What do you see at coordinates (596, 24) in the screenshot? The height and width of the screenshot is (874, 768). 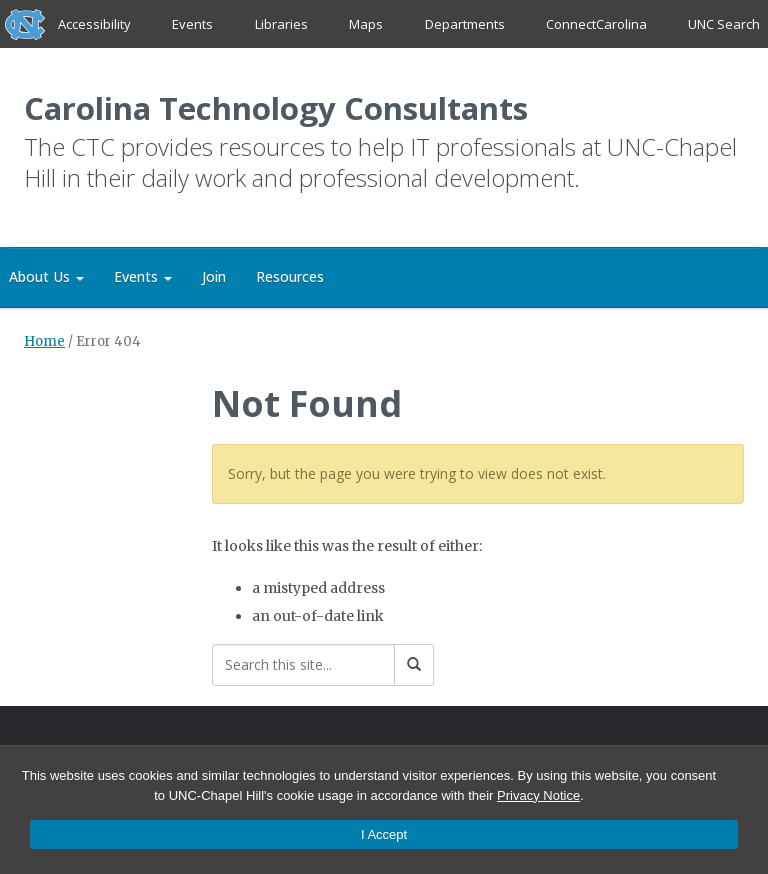 I see `ConnectCarolina` at bounding box center [596, 24].